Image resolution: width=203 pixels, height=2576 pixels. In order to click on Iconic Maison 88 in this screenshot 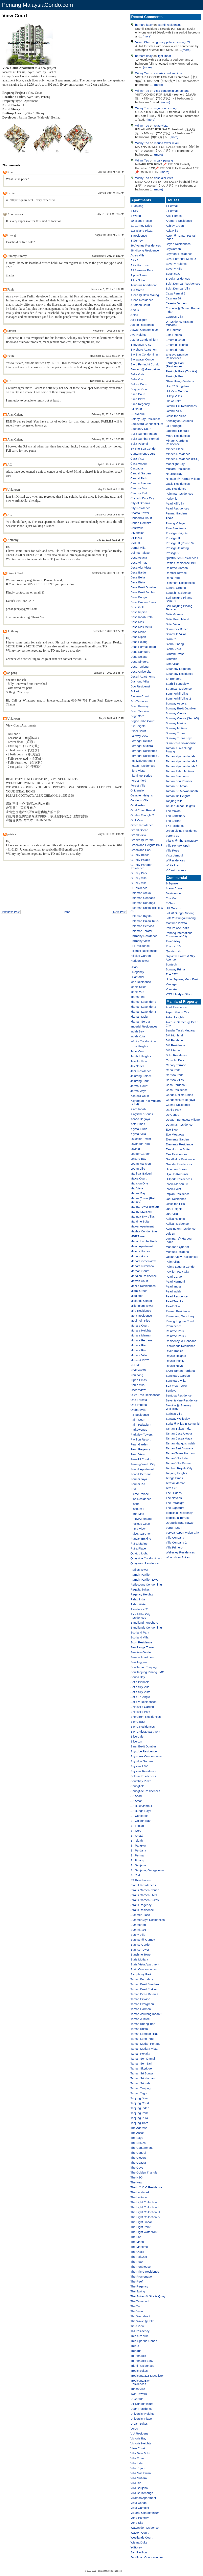, I will do `click(177, 1184)`.